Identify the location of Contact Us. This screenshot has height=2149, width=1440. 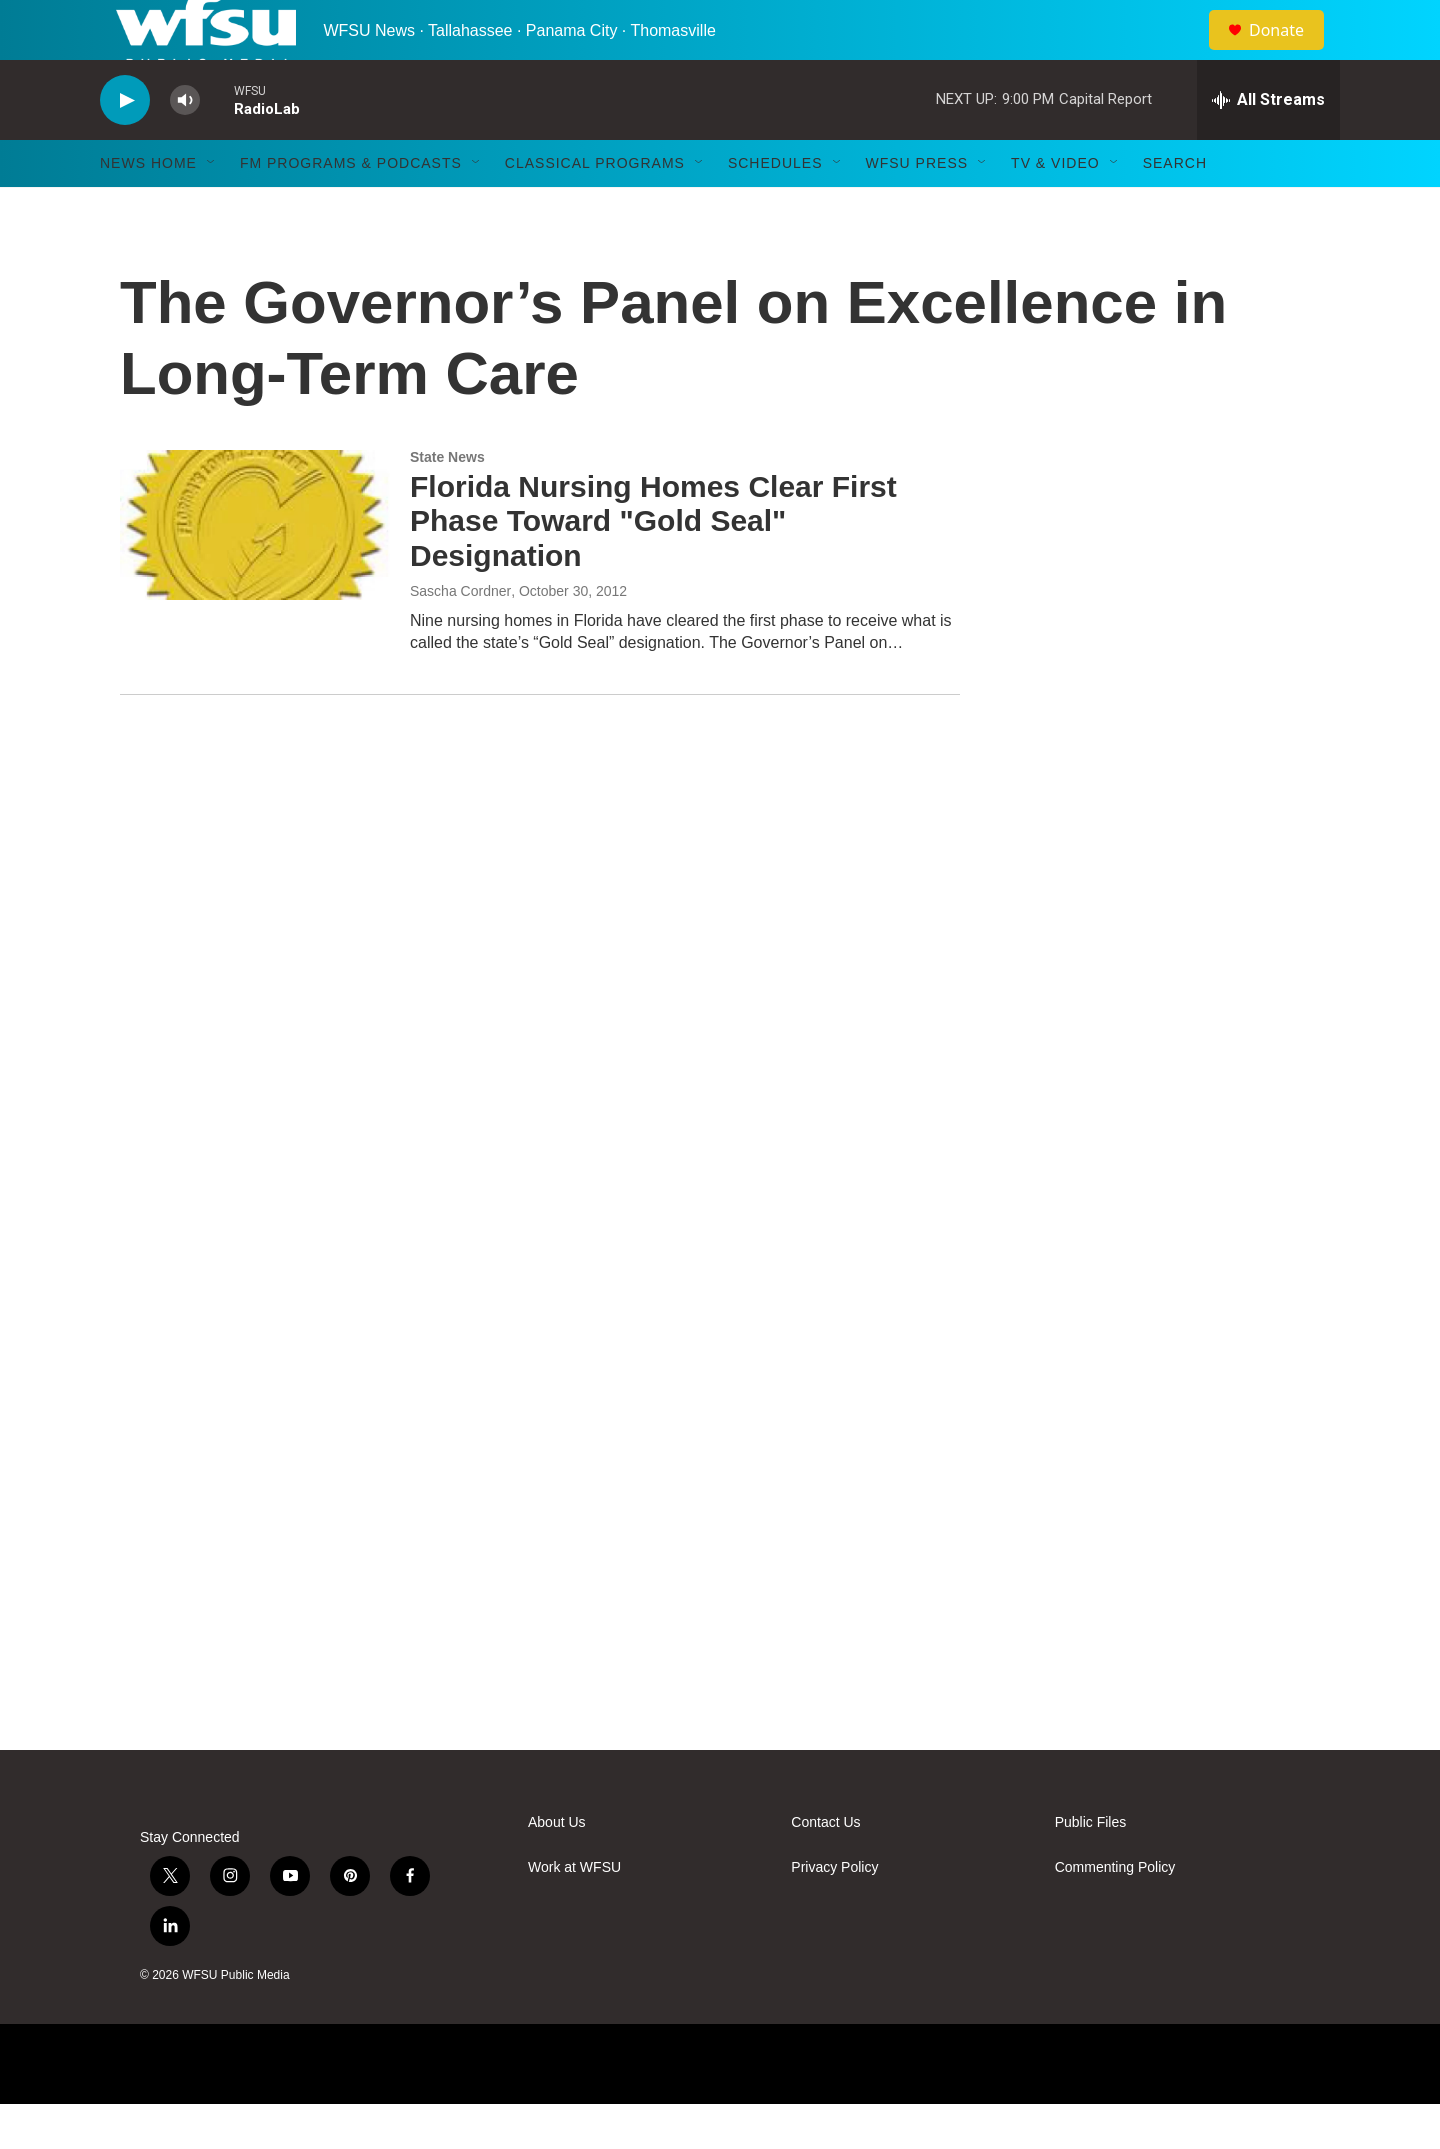
(825, 1867).